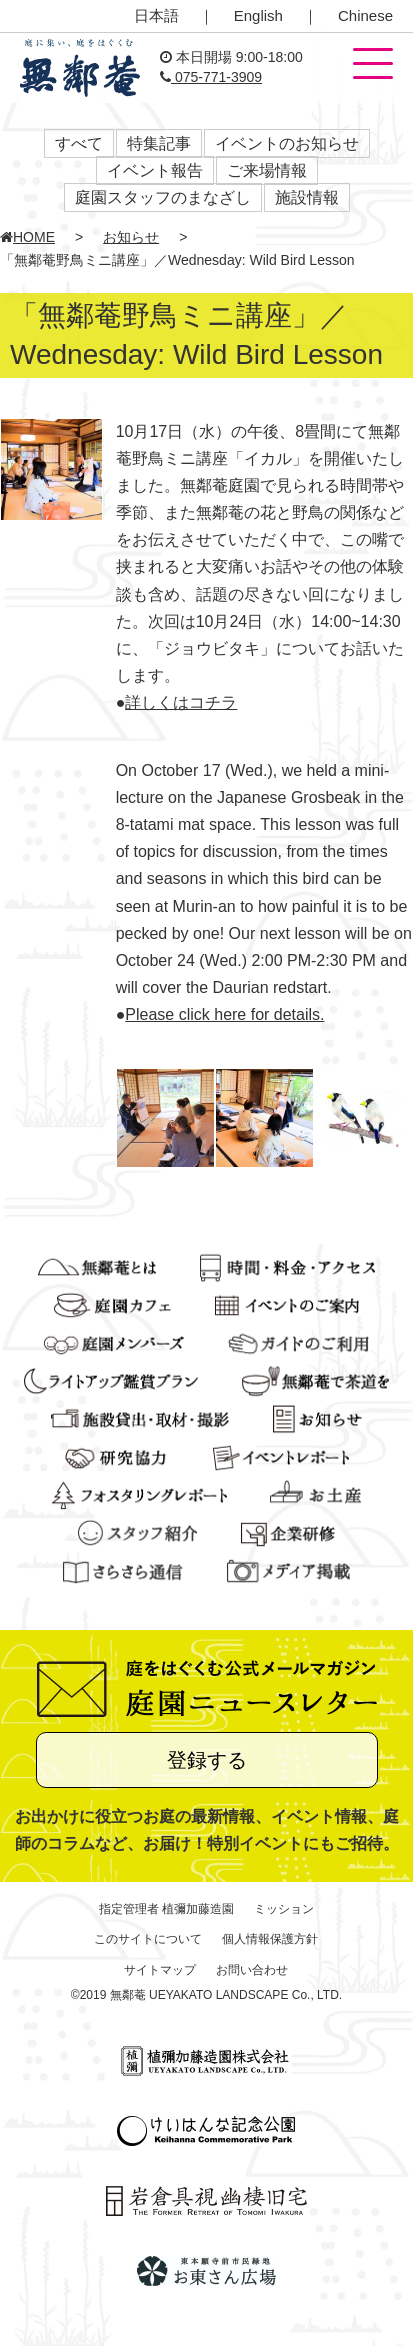  I want to click on 075-771-3909, so click(211, 77).